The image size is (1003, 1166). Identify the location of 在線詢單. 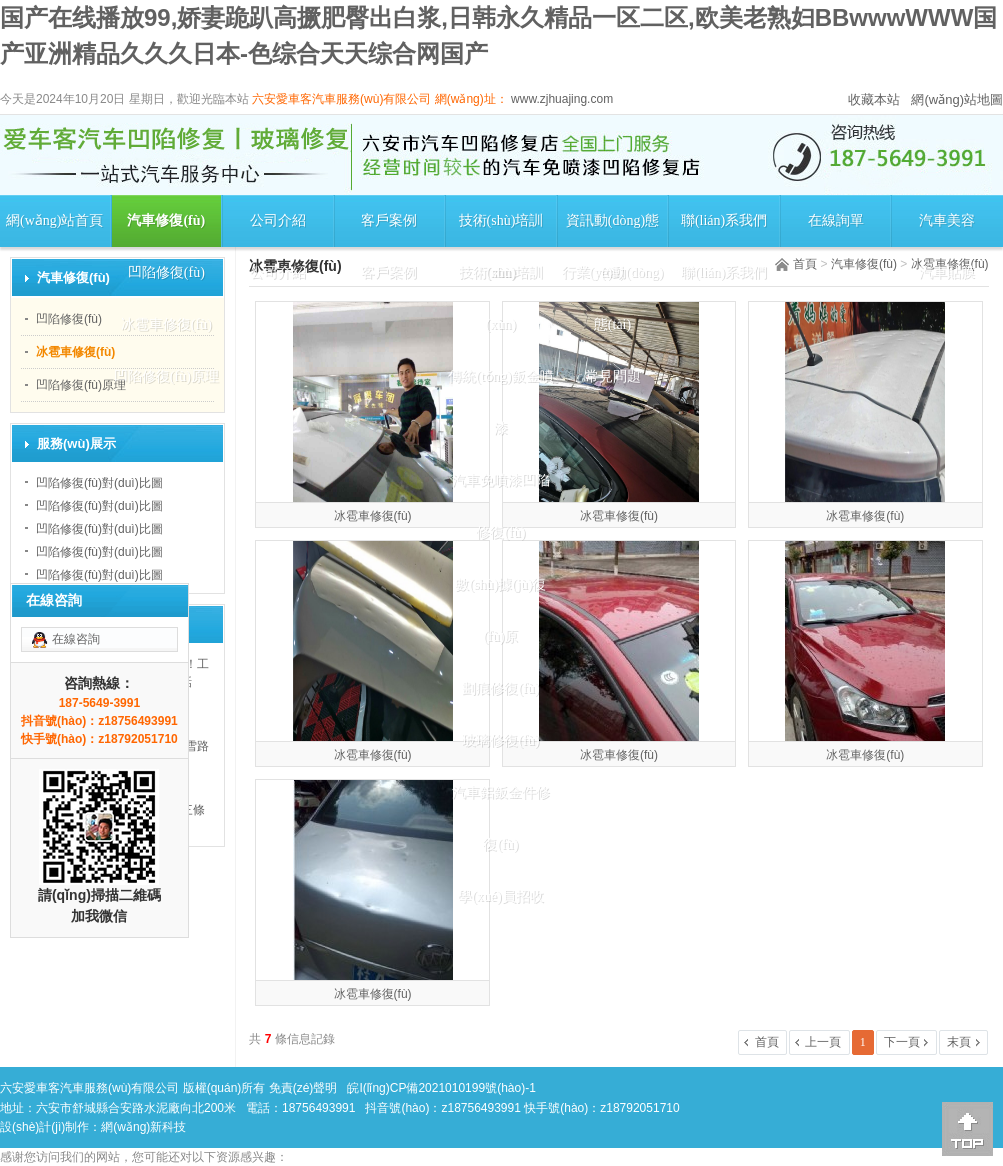
(836, 220).